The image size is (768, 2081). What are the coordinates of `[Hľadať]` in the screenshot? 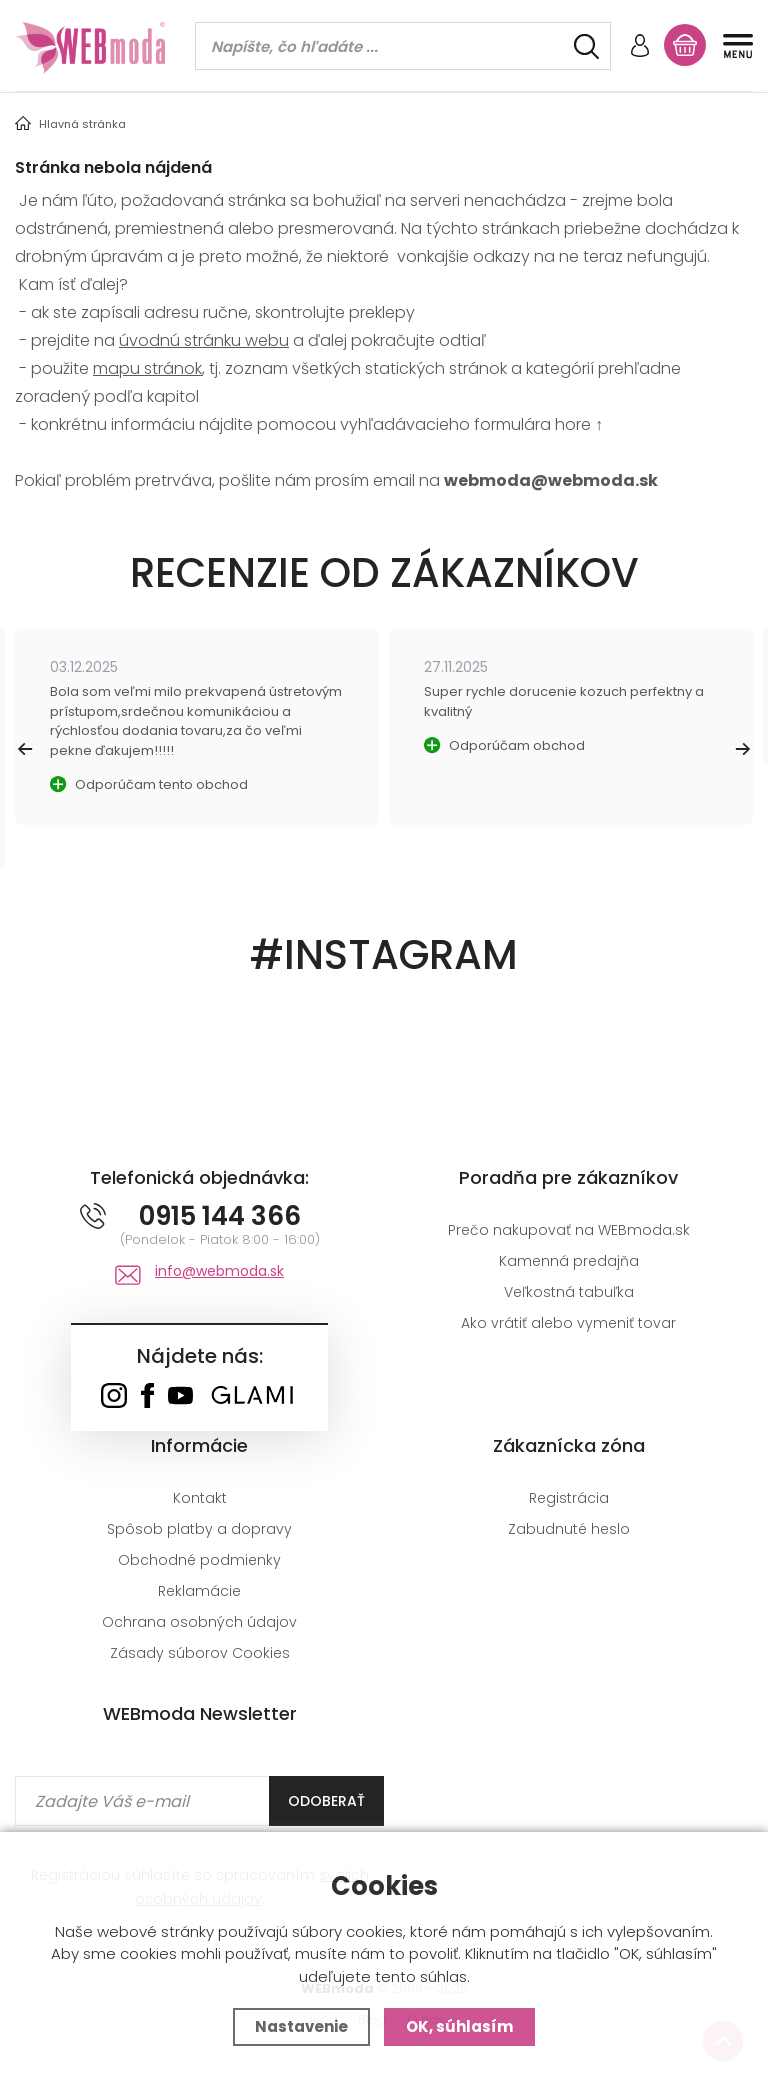 It's located at (586, 46).